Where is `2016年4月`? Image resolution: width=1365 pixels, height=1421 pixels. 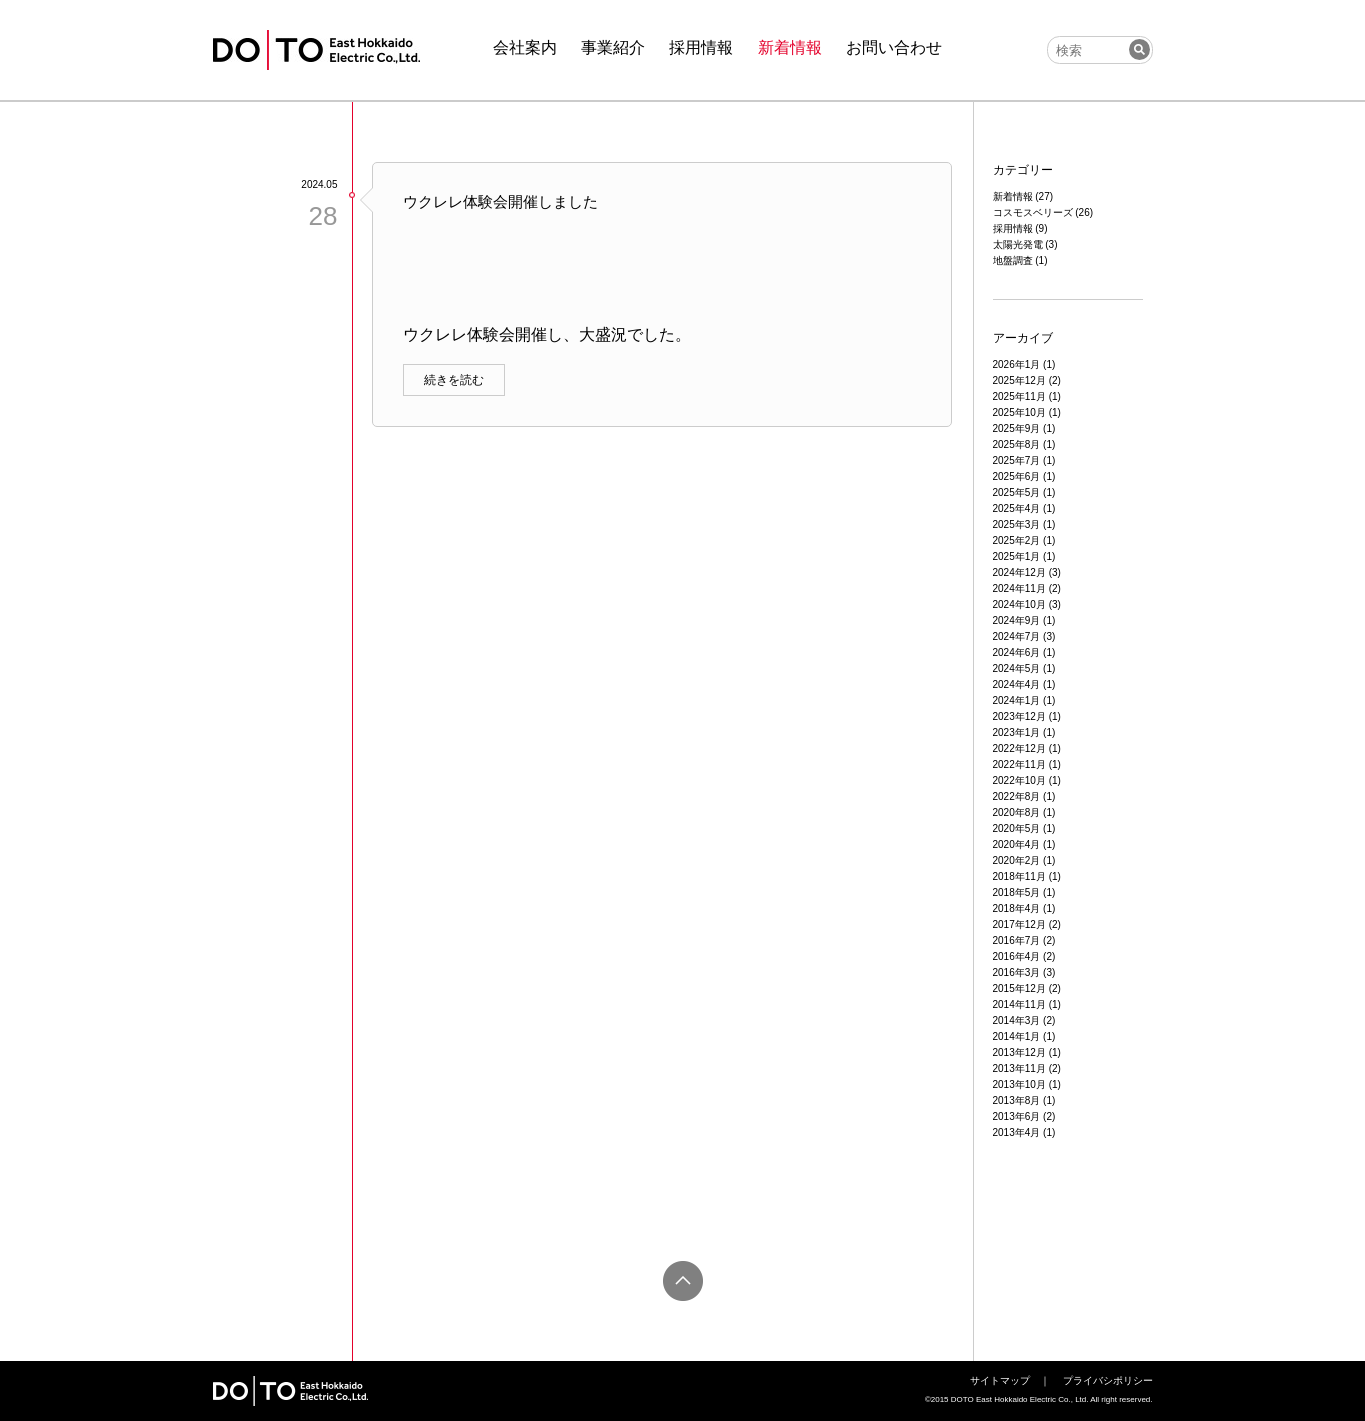 2016年4月 is located at coordinates (1017, 956).